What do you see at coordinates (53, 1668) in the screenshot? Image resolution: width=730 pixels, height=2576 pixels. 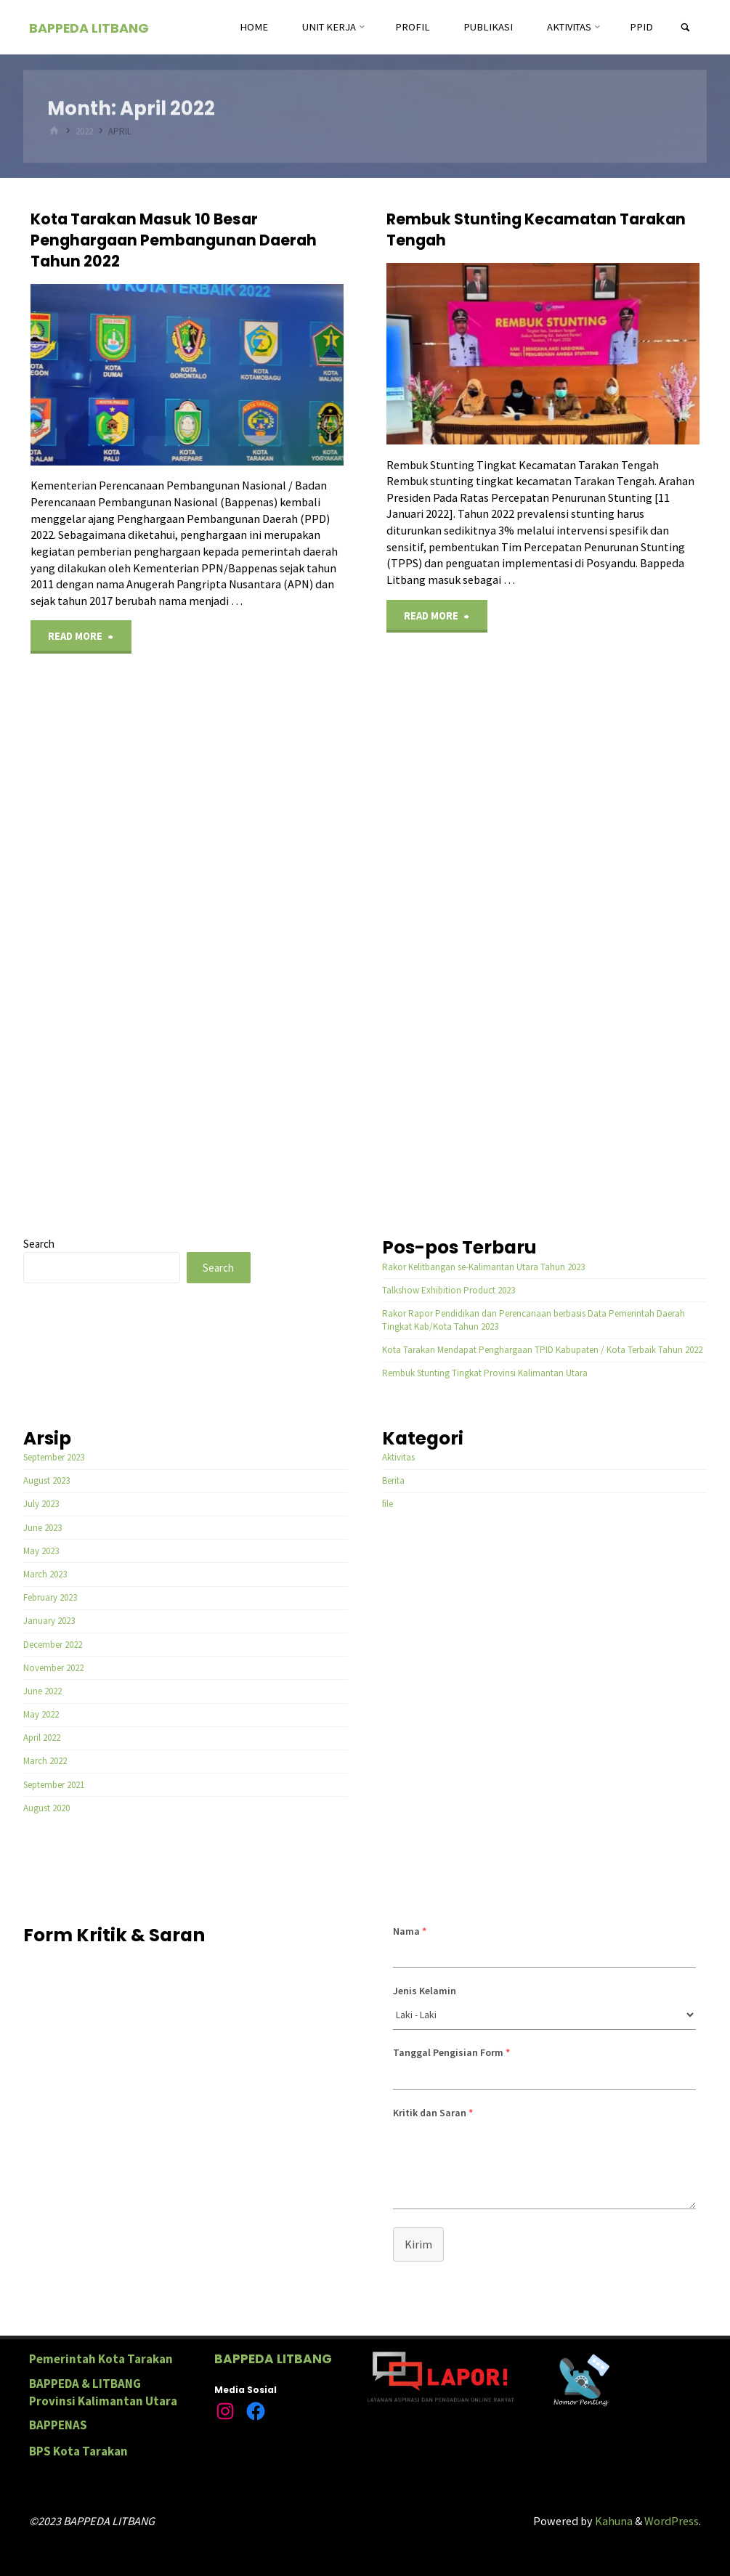 I see `November 2022` at bounding box center [53, 1668].